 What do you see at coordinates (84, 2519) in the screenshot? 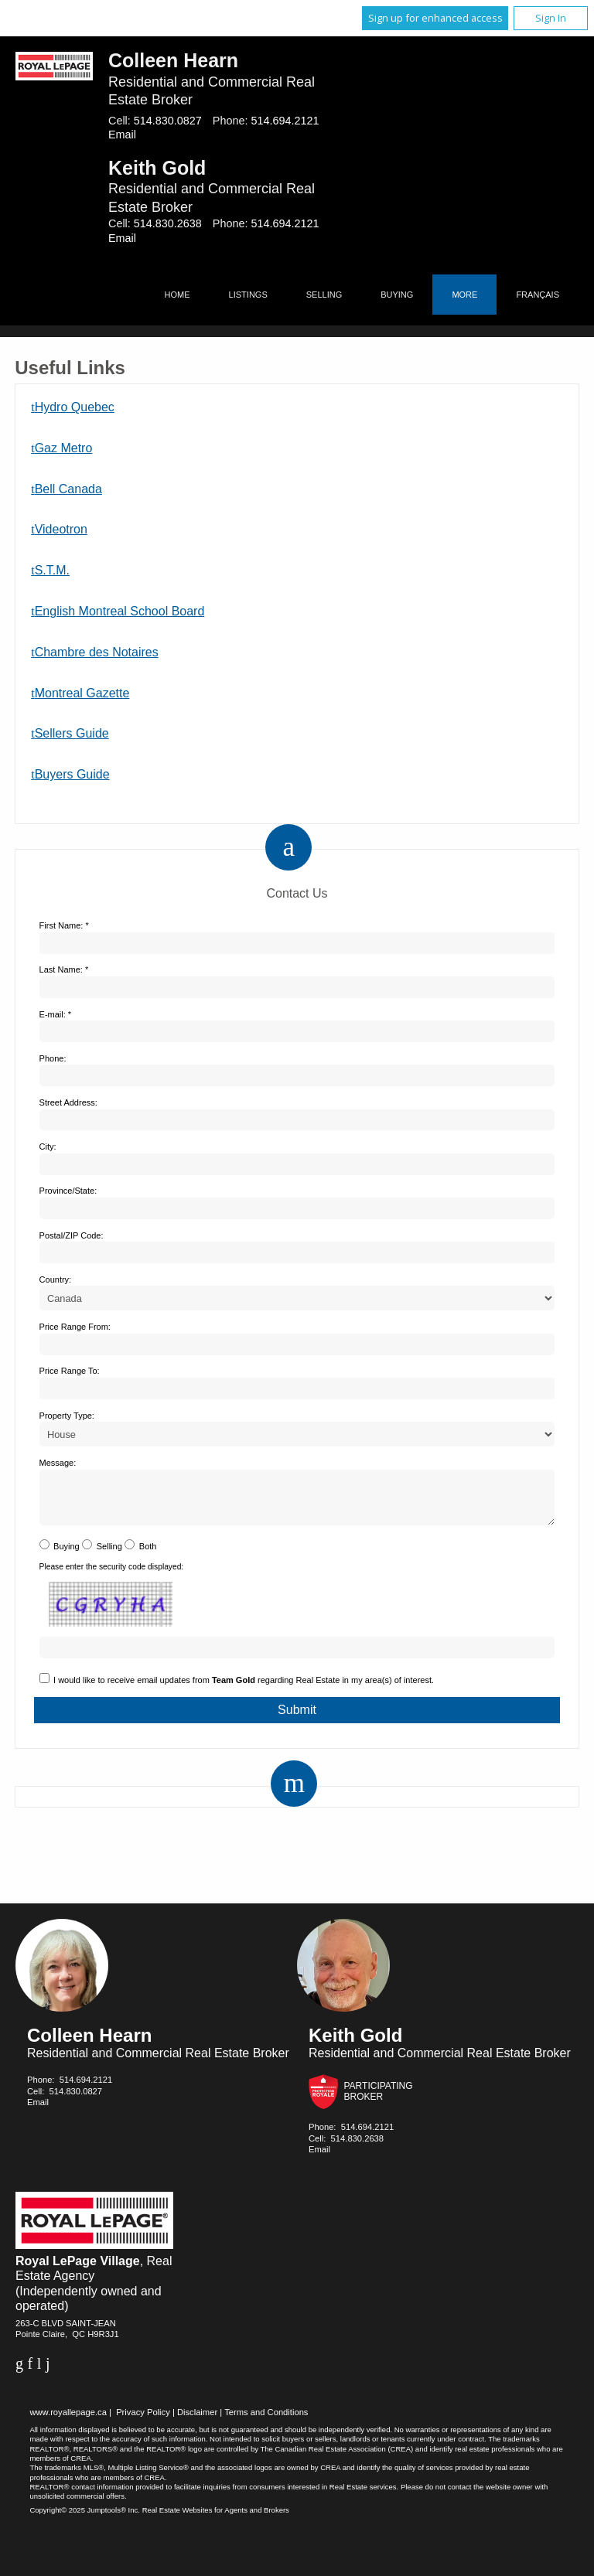
I see `Copyright© 2025 Jumptools® Inc.` at bounding box center [84, 2519].